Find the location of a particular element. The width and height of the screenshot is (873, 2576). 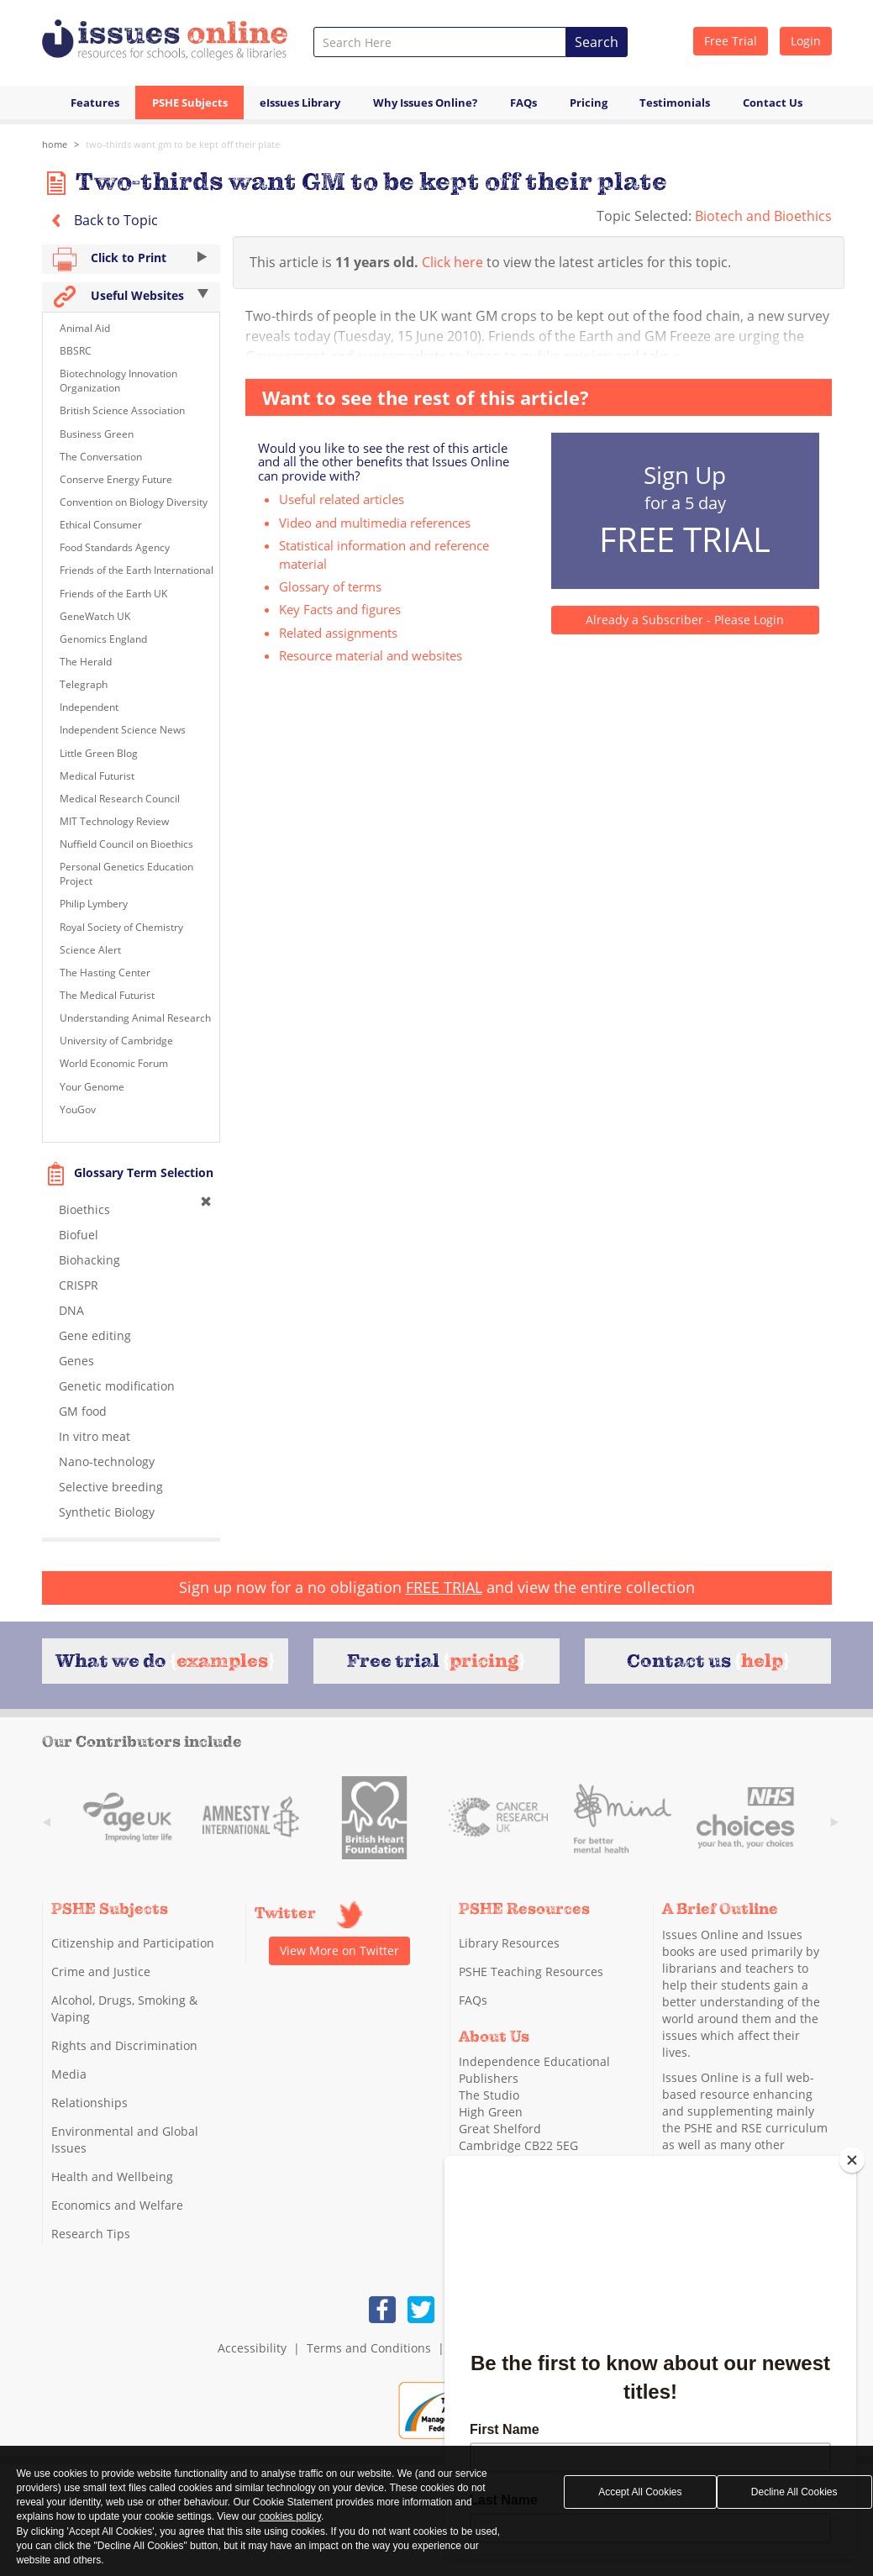

[Close] is located at coordinates (852, 2160).